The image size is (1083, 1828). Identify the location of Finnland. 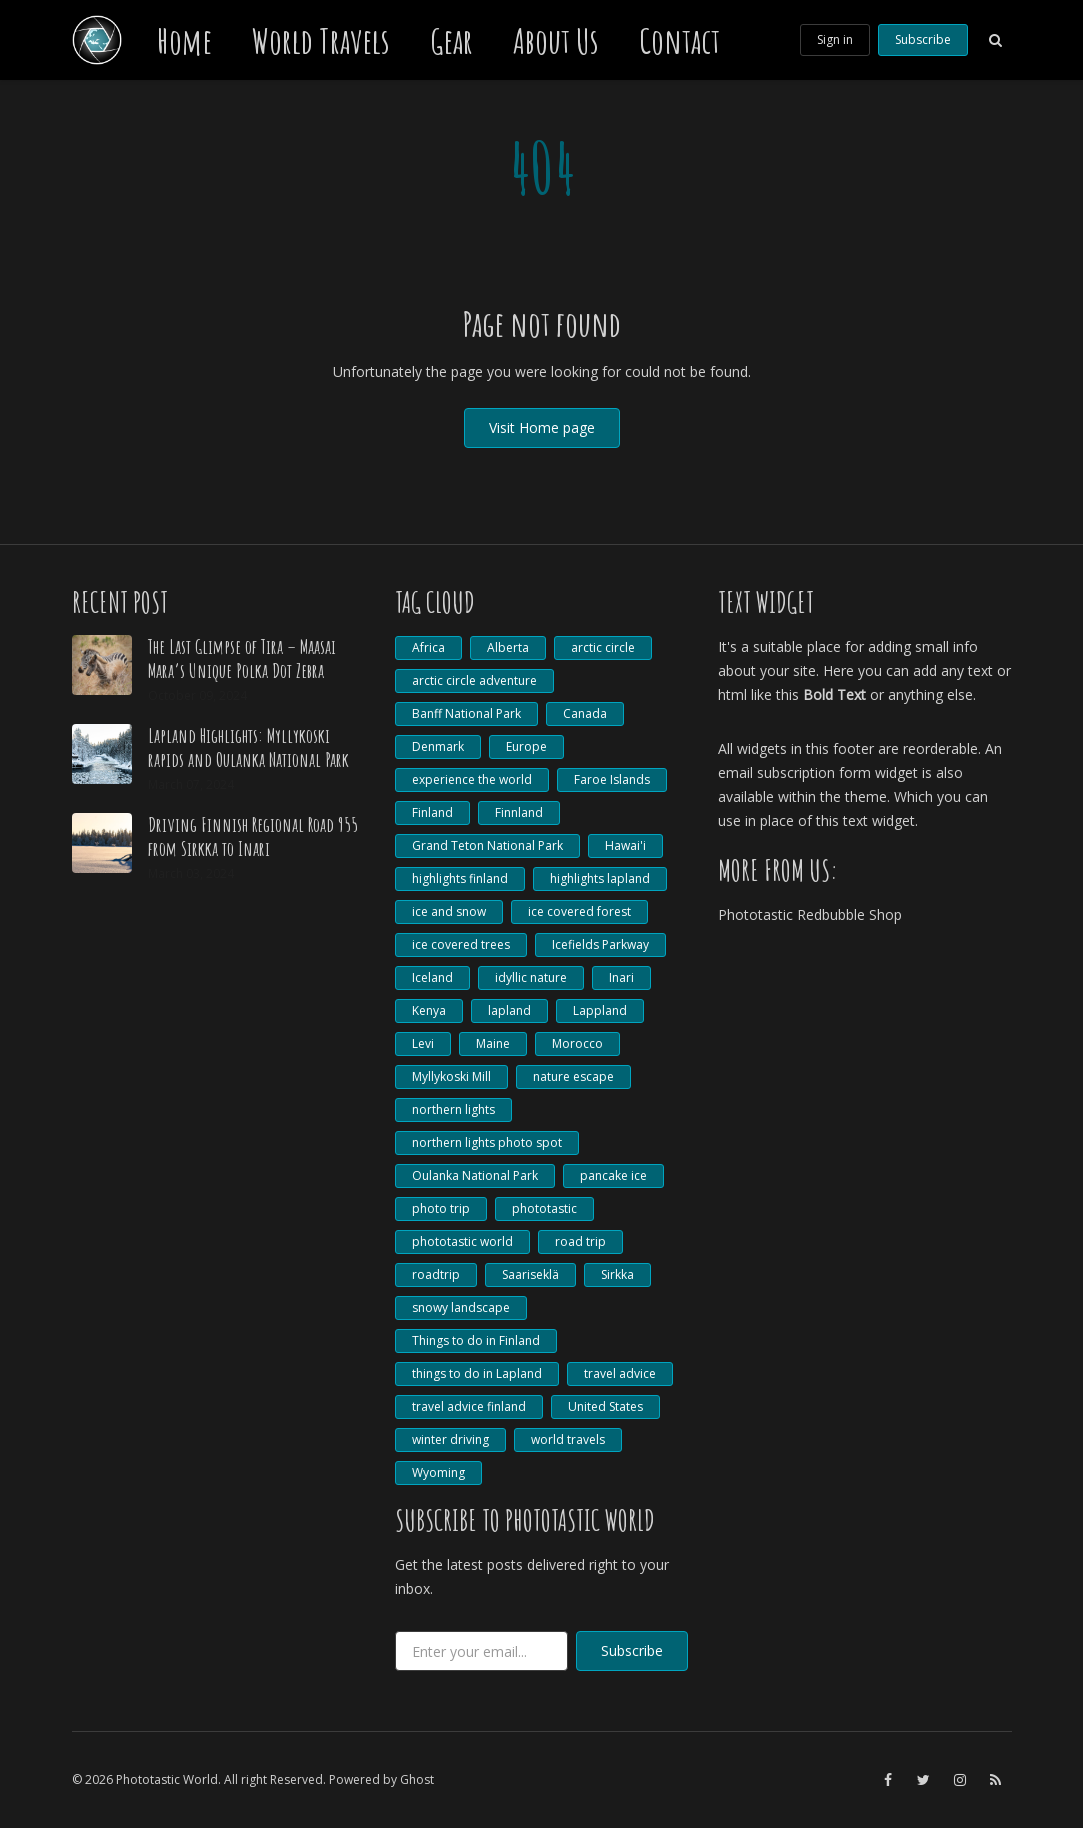
(519, 812).